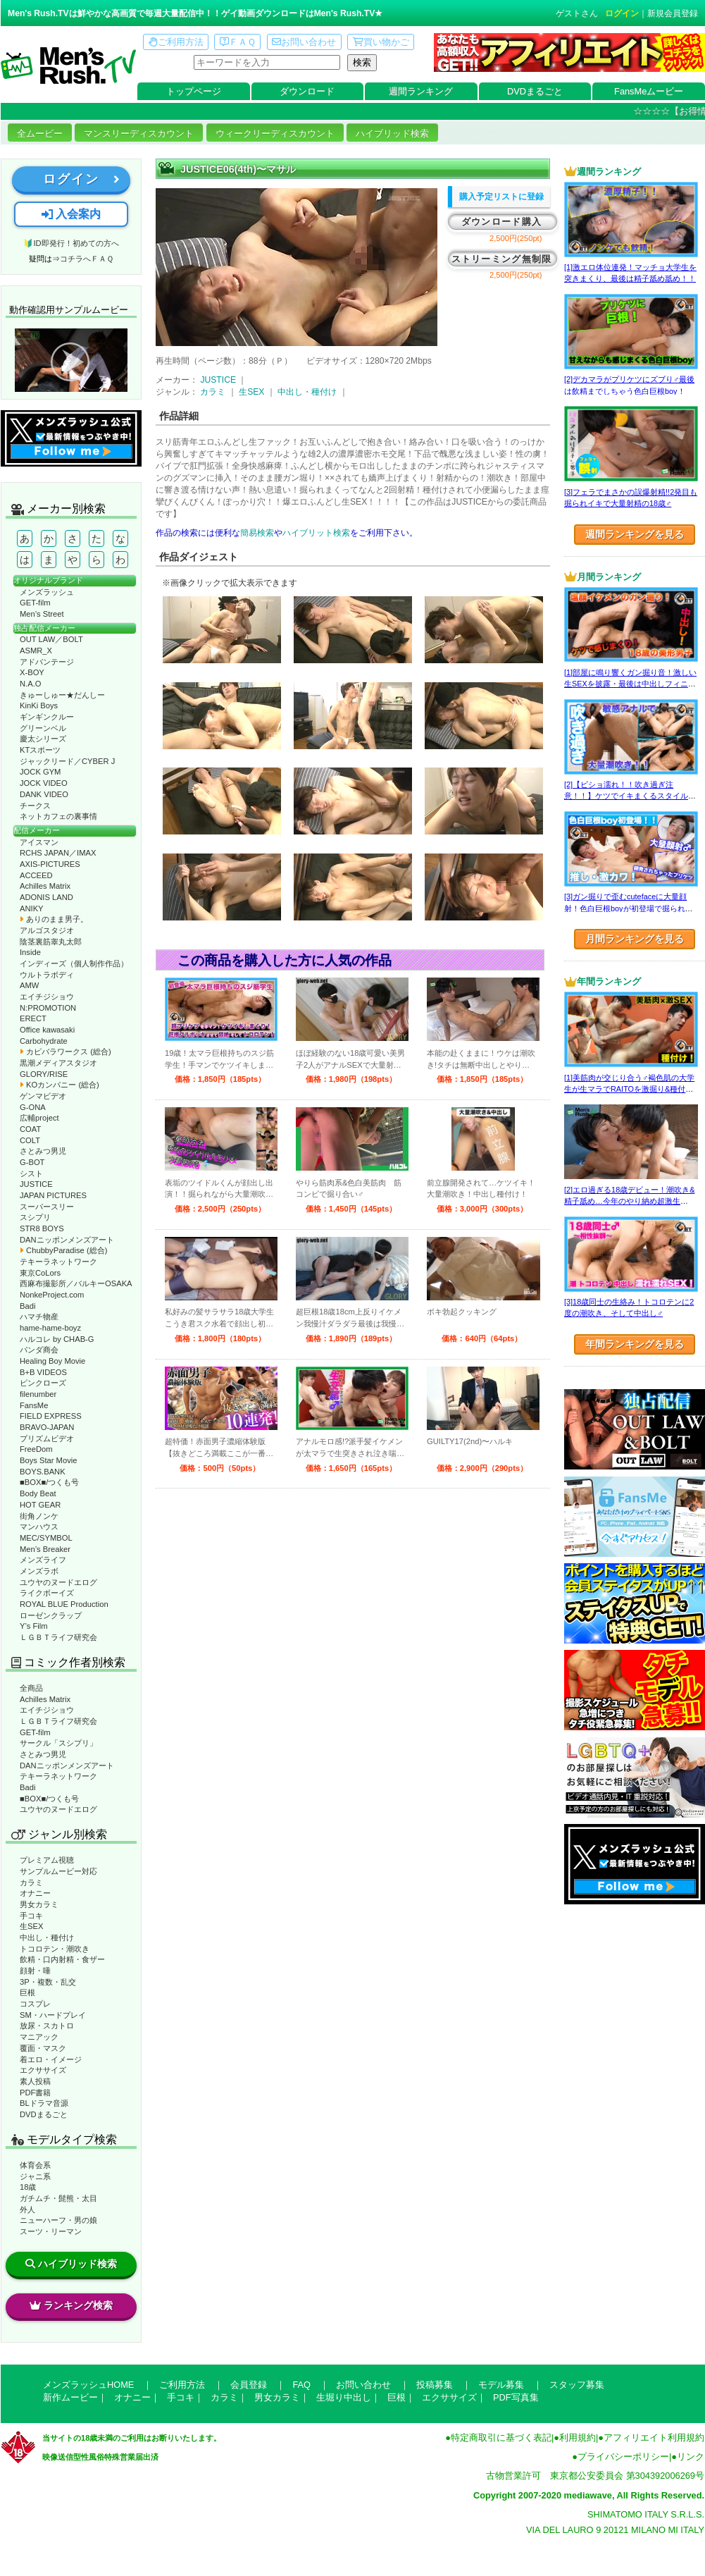 This screenshot has height=2576, width=705. Describe the element at coordinates (535, 91) in the screenshot. I see `DVDまるごと` at that location.